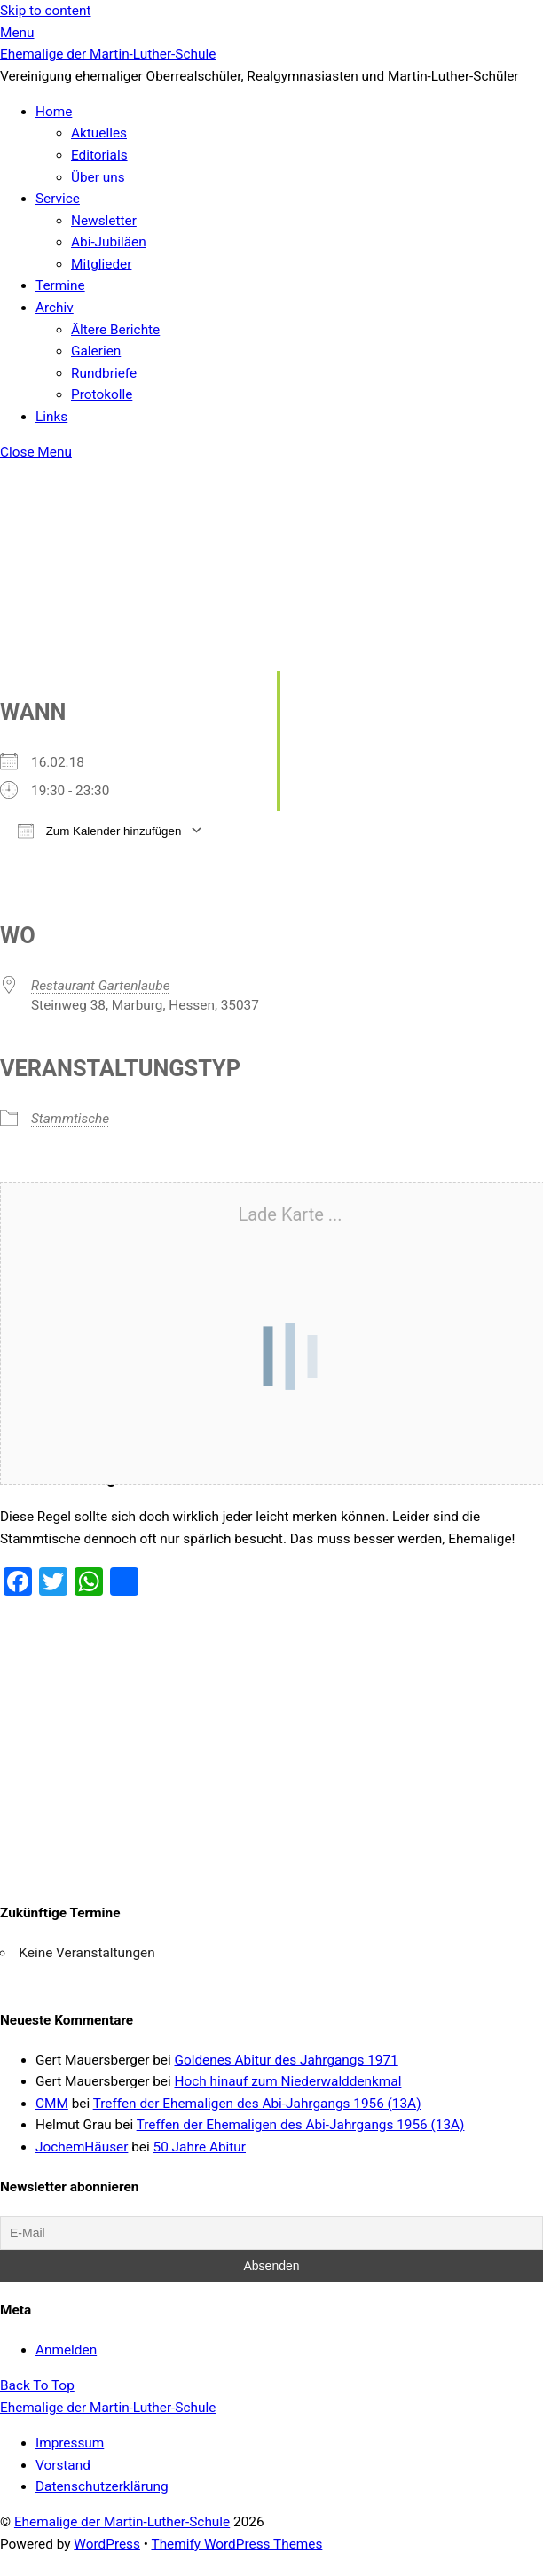 The width and height of the screenshot is (543, 2576). I want to click on Hoch hinauf zum Niederwalddenkmal, so click(287, 2081).